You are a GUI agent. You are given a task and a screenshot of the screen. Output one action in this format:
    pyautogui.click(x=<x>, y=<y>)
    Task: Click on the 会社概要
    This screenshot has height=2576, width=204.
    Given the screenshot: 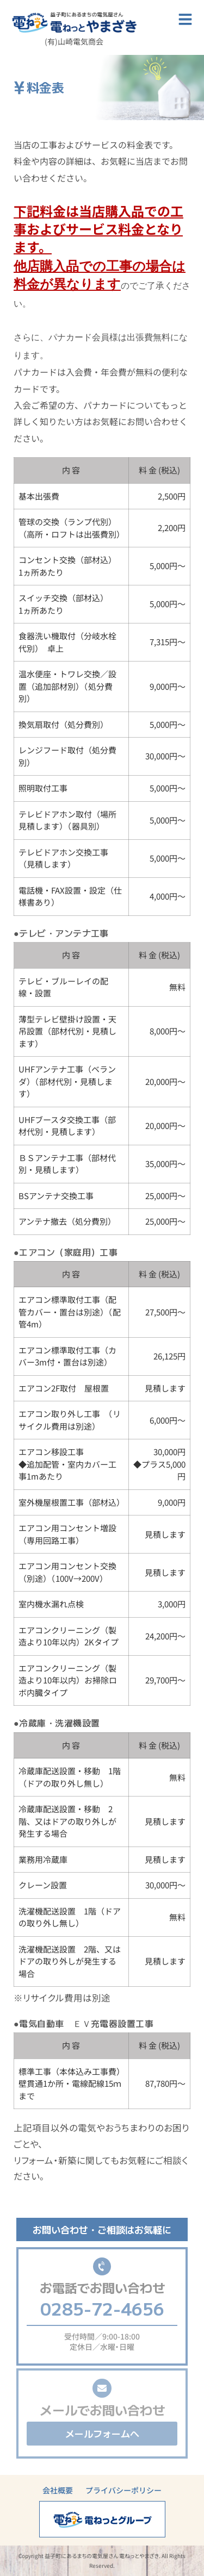 What is the action you would take?
    pyautogui.click(x=57, y=2490)
    